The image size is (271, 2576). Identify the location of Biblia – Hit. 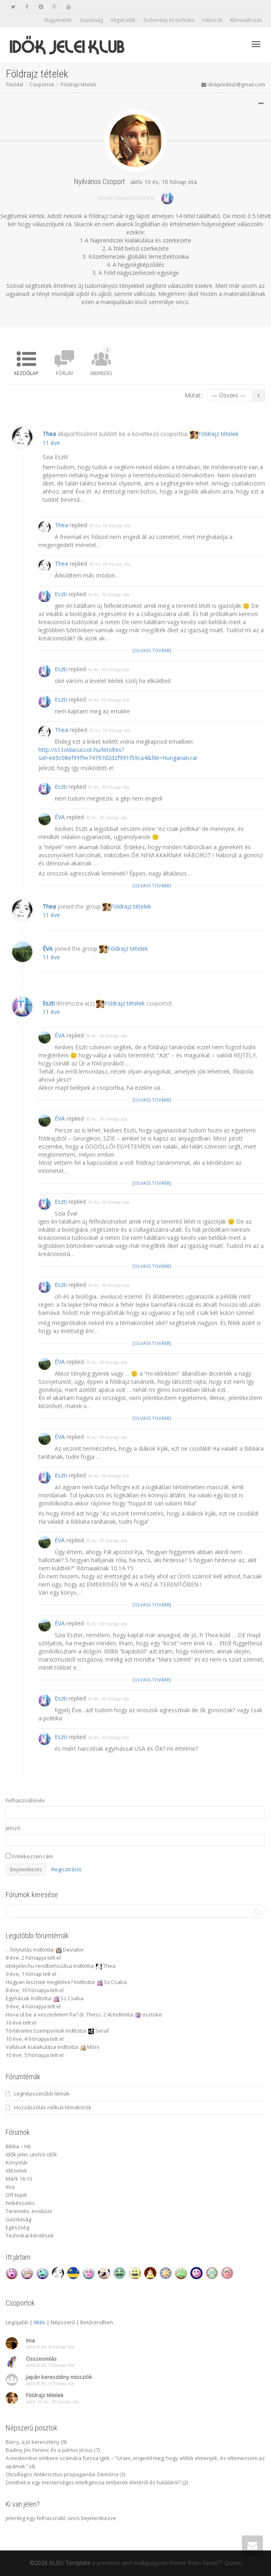
(18, 2146).